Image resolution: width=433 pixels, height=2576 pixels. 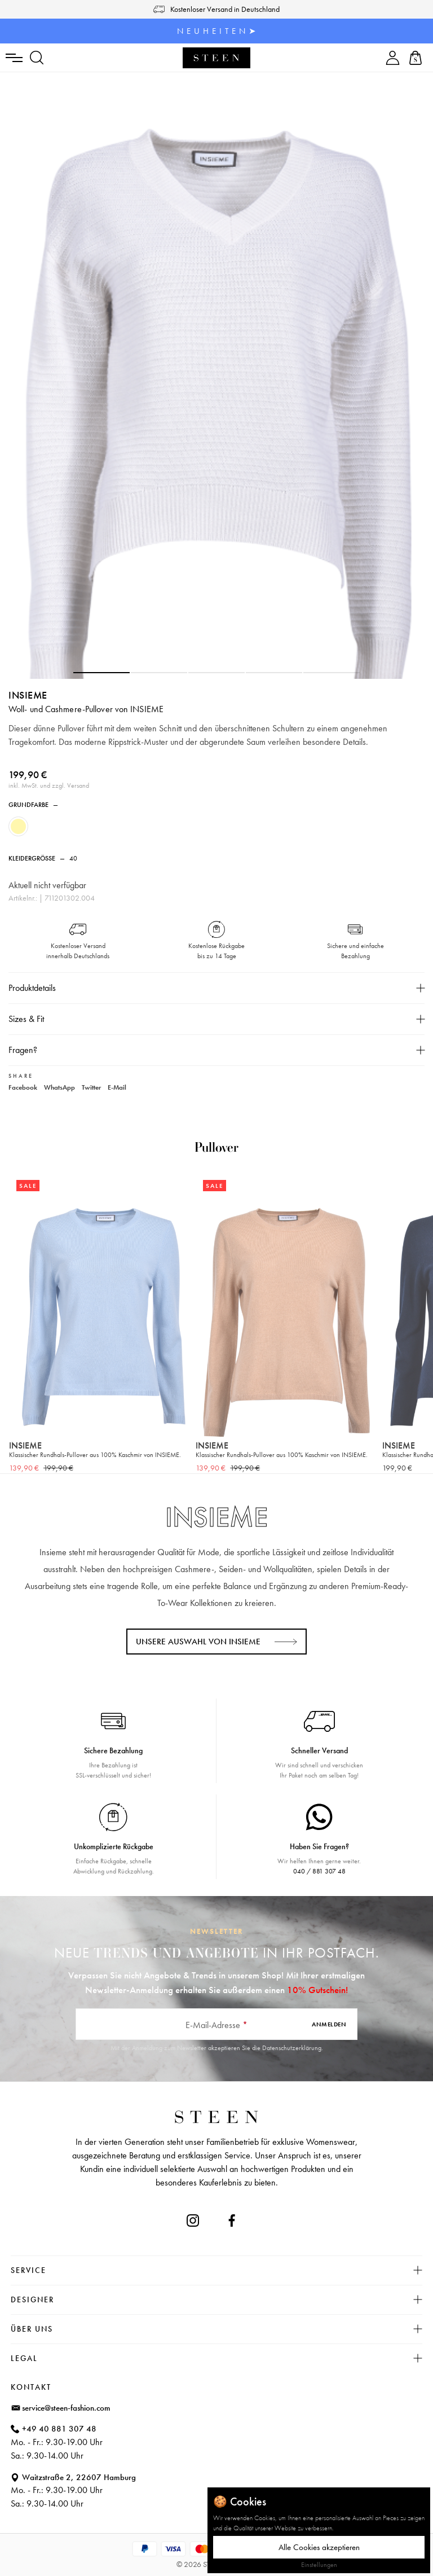 I want to click on Alle Cookies akzeptieren, so click(x=319, y=2547).